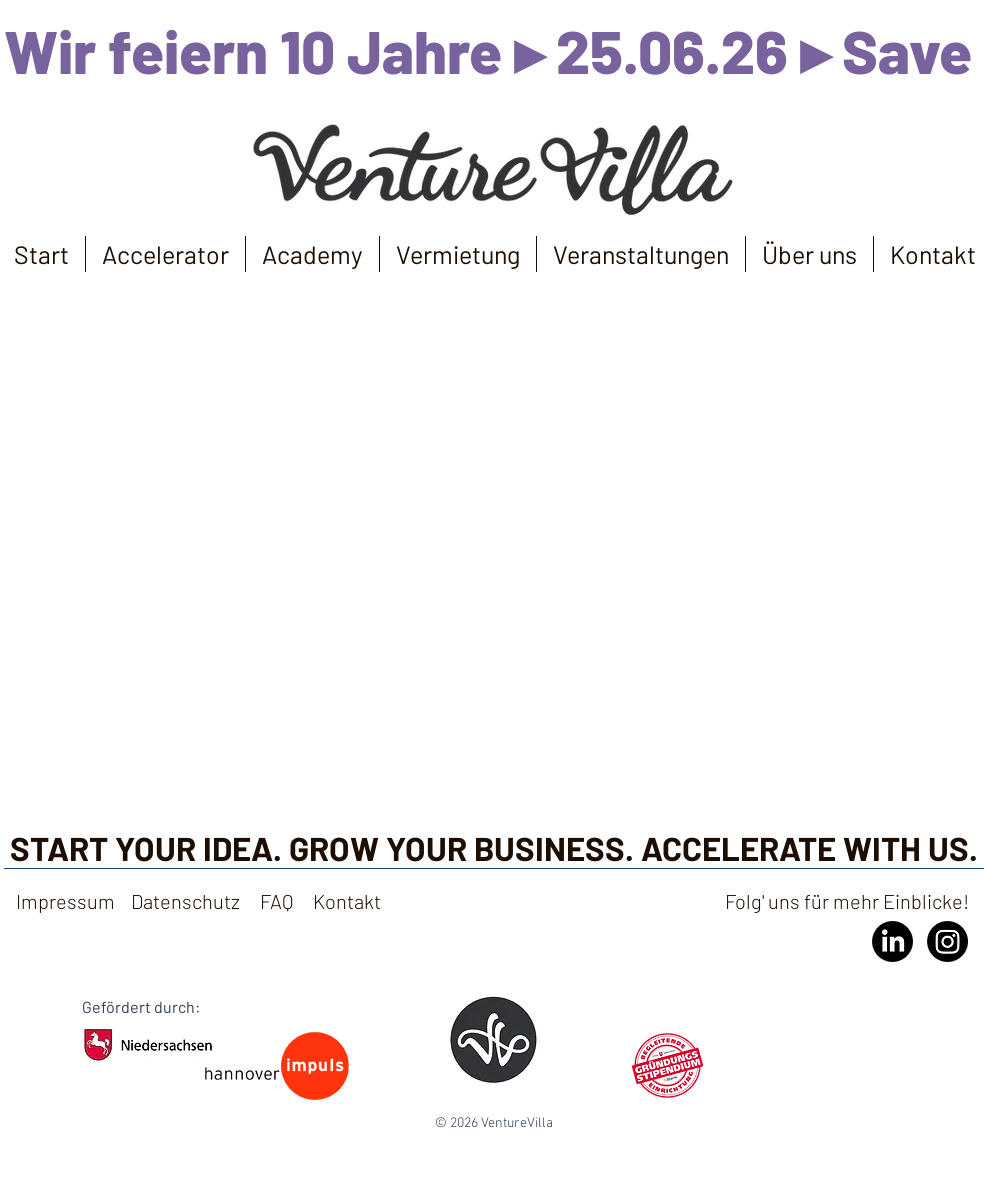 The height and width of the screenshot is (1194, 988). Describe the element at coordinates (892, 941) in the screenshot. I see `[LinkedIn]` at that location.